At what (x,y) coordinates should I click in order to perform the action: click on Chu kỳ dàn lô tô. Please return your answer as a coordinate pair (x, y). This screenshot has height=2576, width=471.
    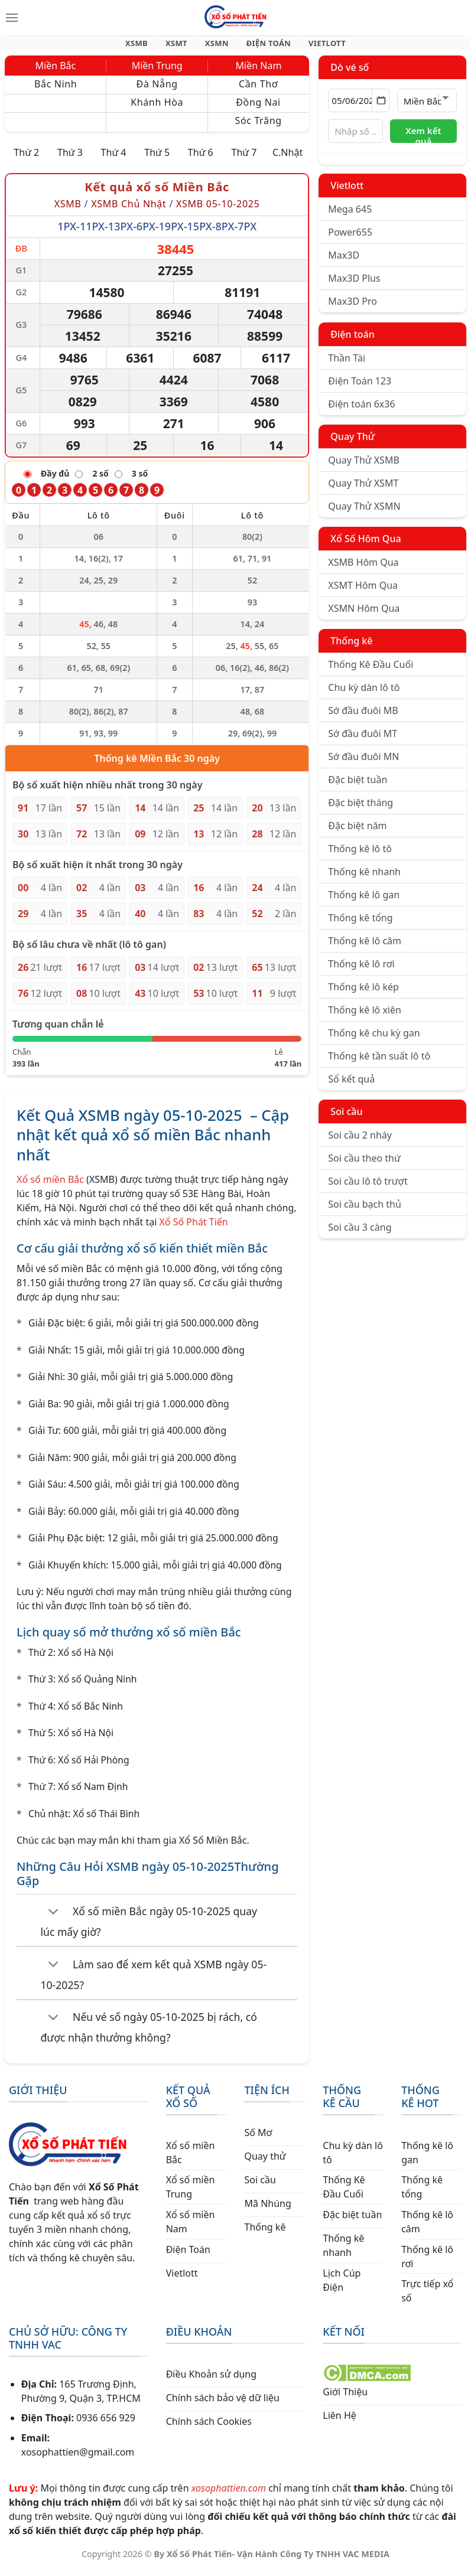
    Looking at the image, I should click on (363, 694).